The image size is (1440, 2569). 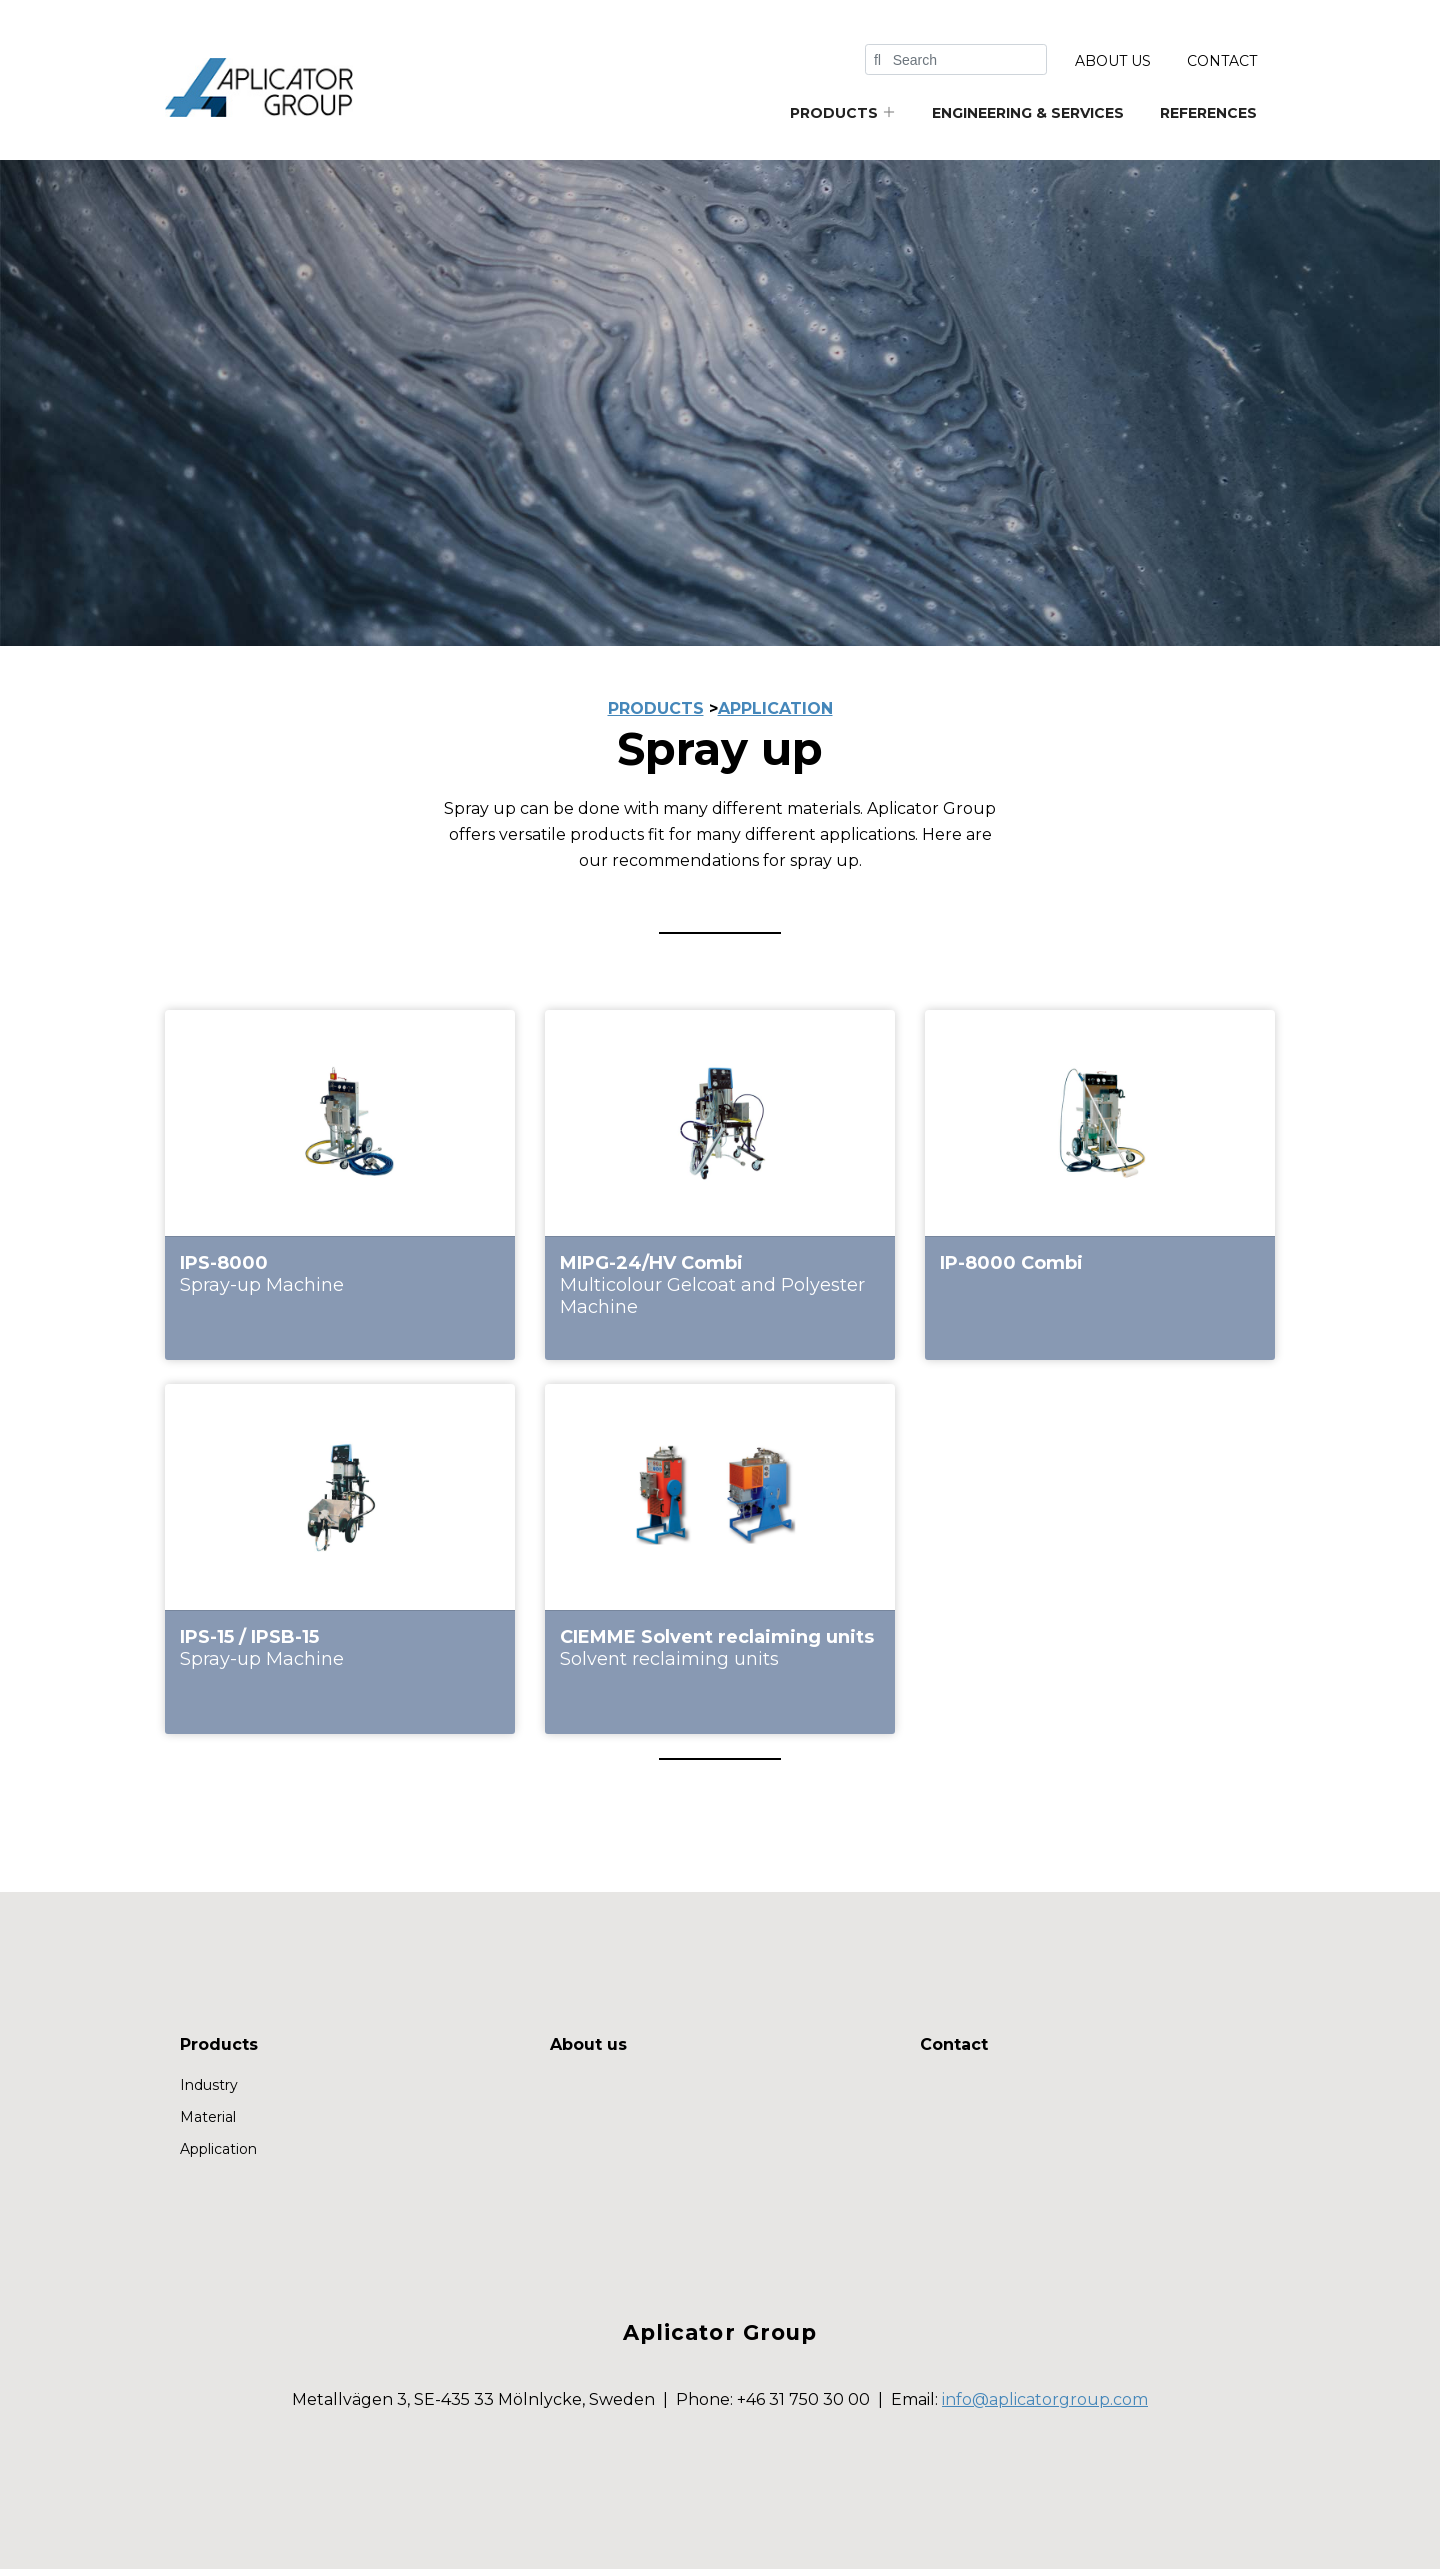 What do you see at coordinates (219, 2044) in the screenshot?
I see `Products` at bounding box center [219, 2044].